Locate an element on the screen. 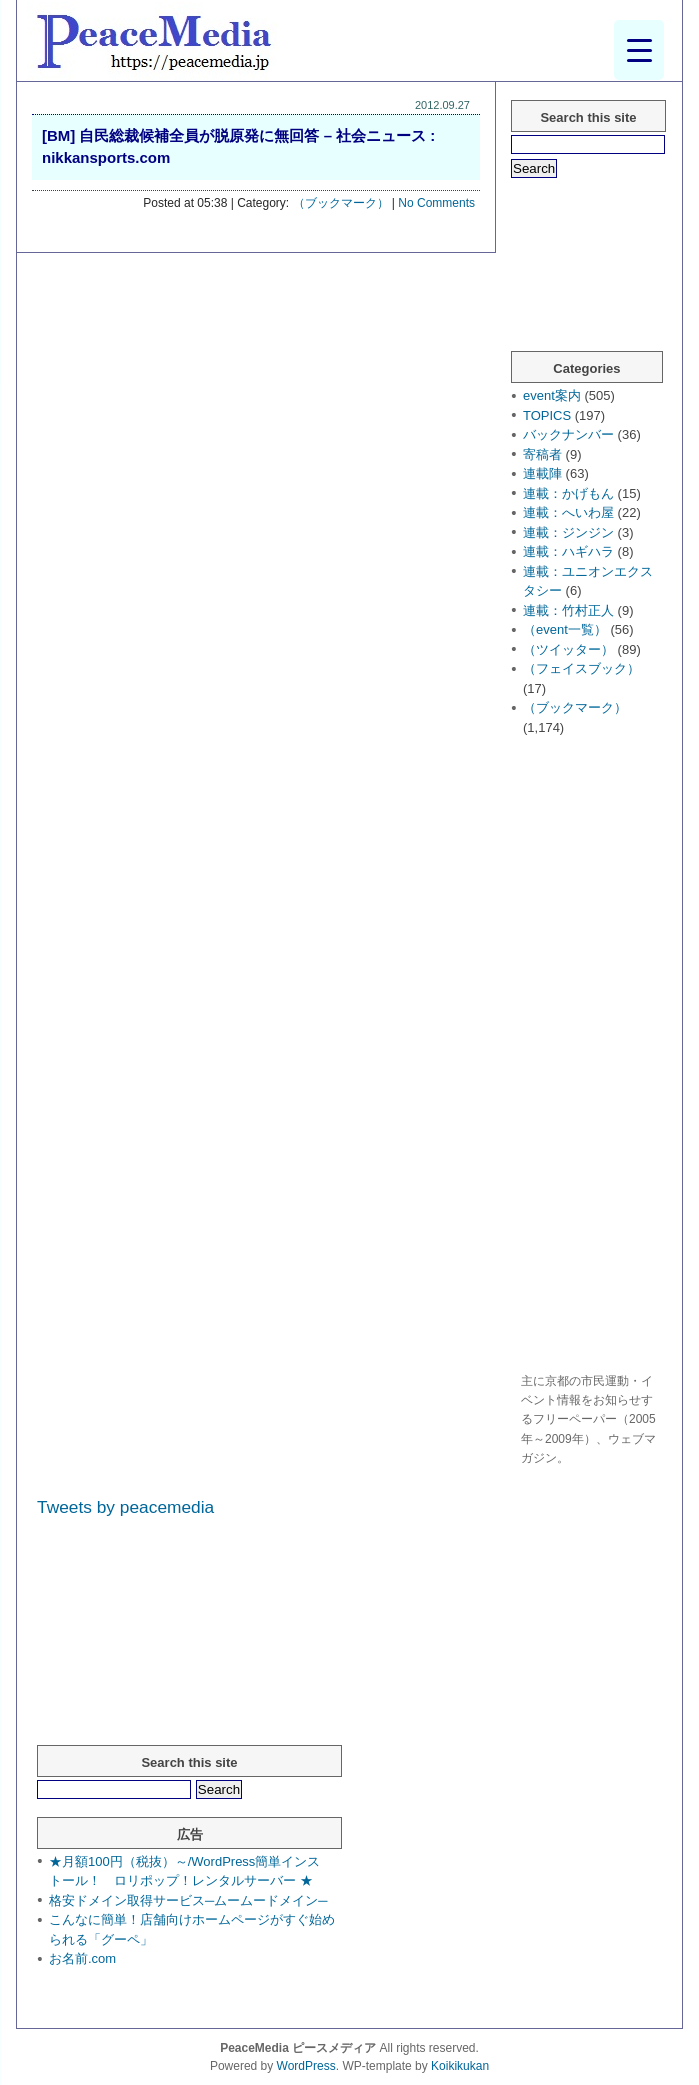 The height and width of the screenshot is (2085, 699). （event一覧） is located at coordinates (565, 629).